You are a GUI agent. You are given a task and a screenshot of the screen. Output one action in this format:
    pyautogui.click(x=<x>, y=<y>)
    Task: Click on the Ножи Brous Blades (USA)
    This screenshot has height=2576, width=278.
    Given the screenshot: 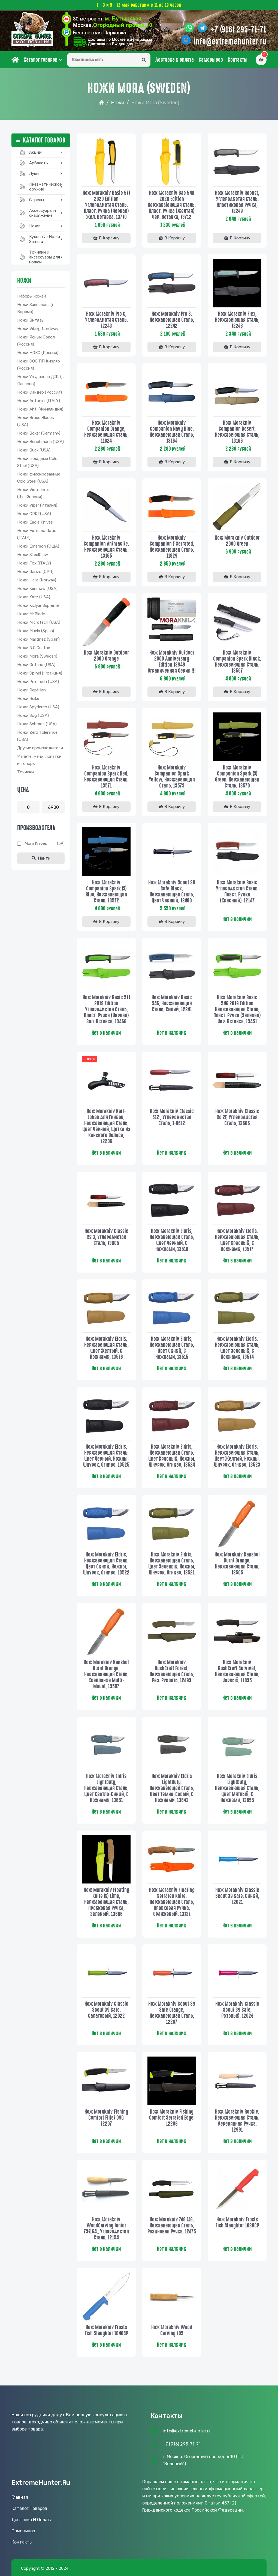 What is the action you would take?
    pyautogui.click(x=35, y=421)
    